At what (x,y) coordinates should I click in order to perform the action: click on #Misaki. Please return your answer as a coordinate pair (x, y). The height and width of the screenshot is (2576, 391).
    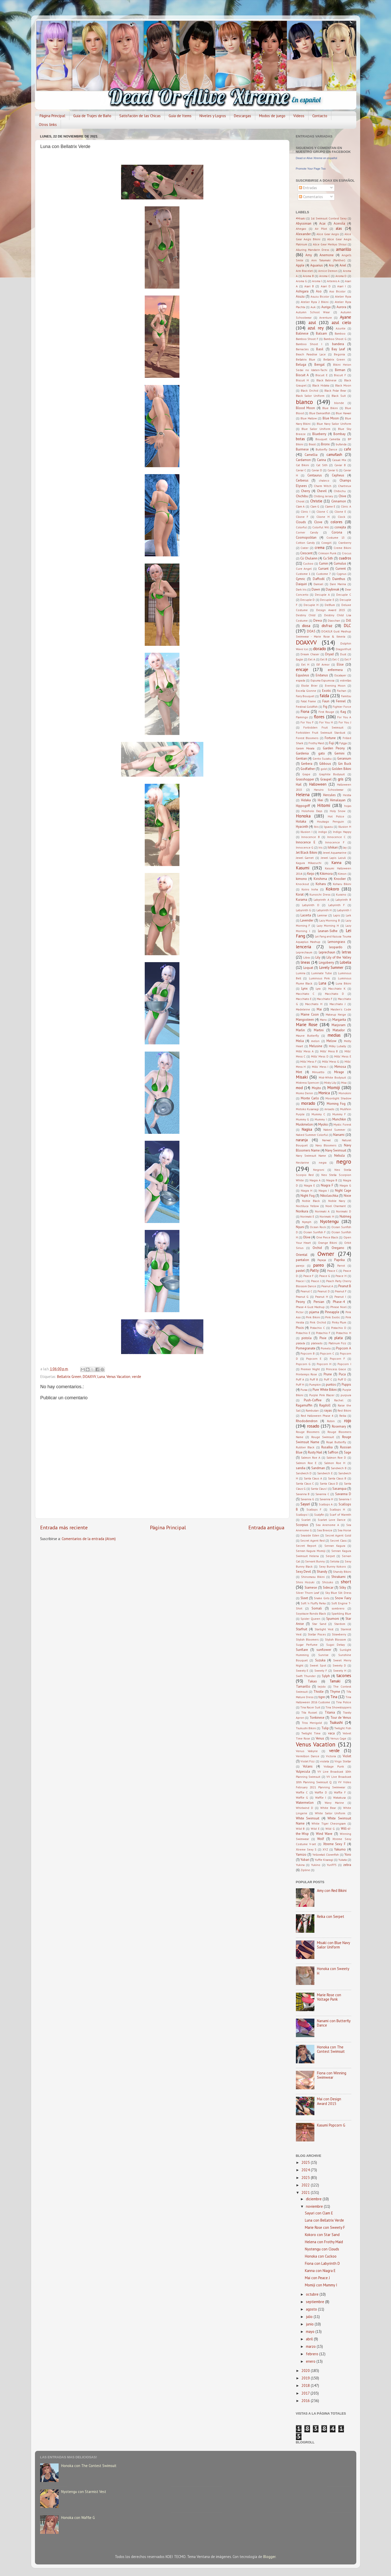
    Looking at the image, I should click on (300, 218).